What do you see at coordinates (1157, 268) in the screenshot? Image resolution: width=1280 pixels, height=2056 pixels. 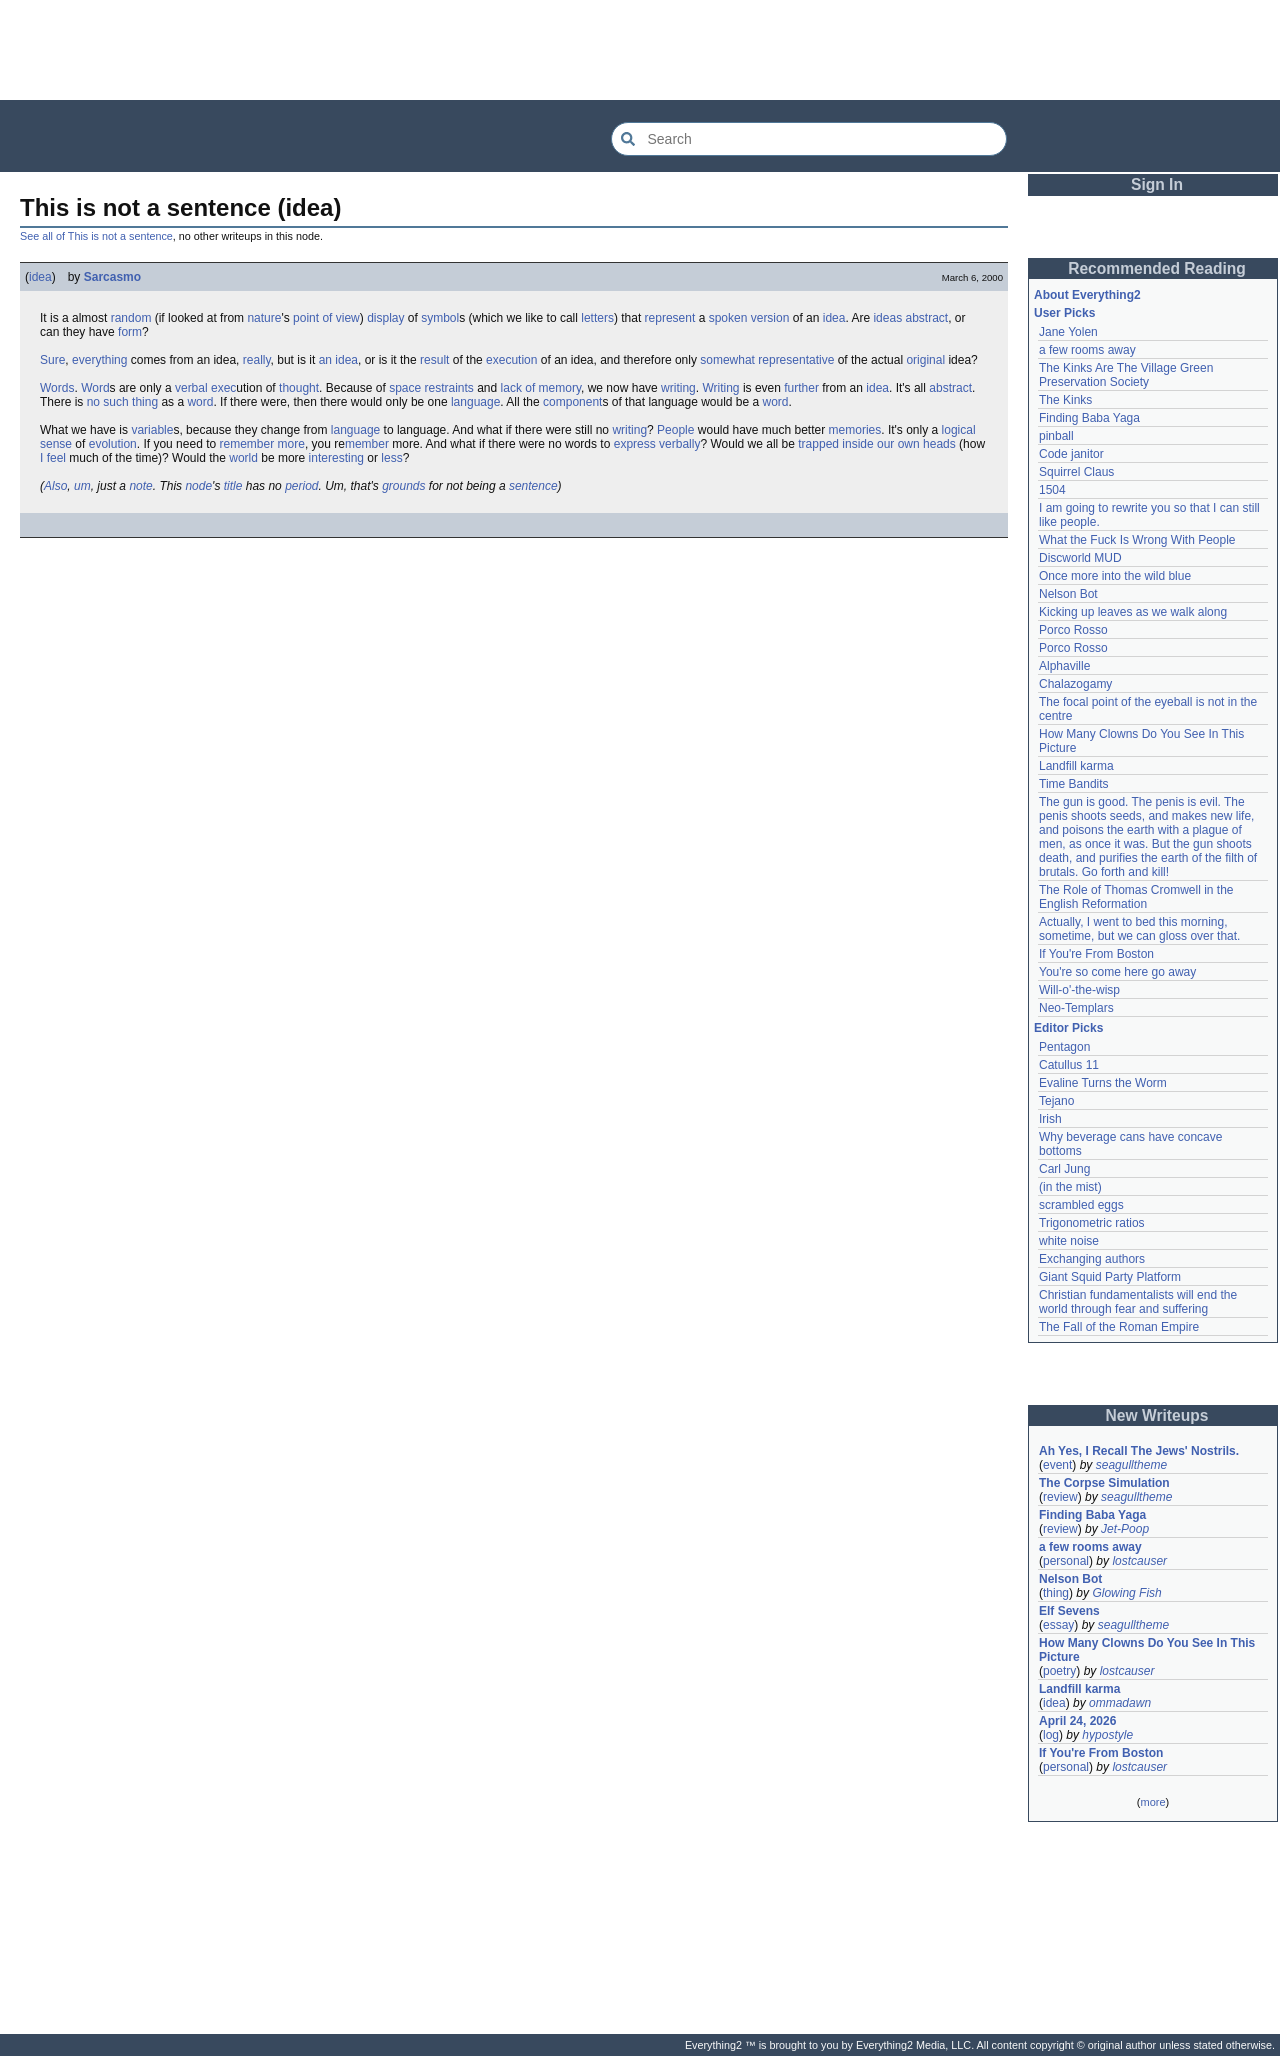 I see `Recommended Reading [button]` at bounding box center [1157, 268].